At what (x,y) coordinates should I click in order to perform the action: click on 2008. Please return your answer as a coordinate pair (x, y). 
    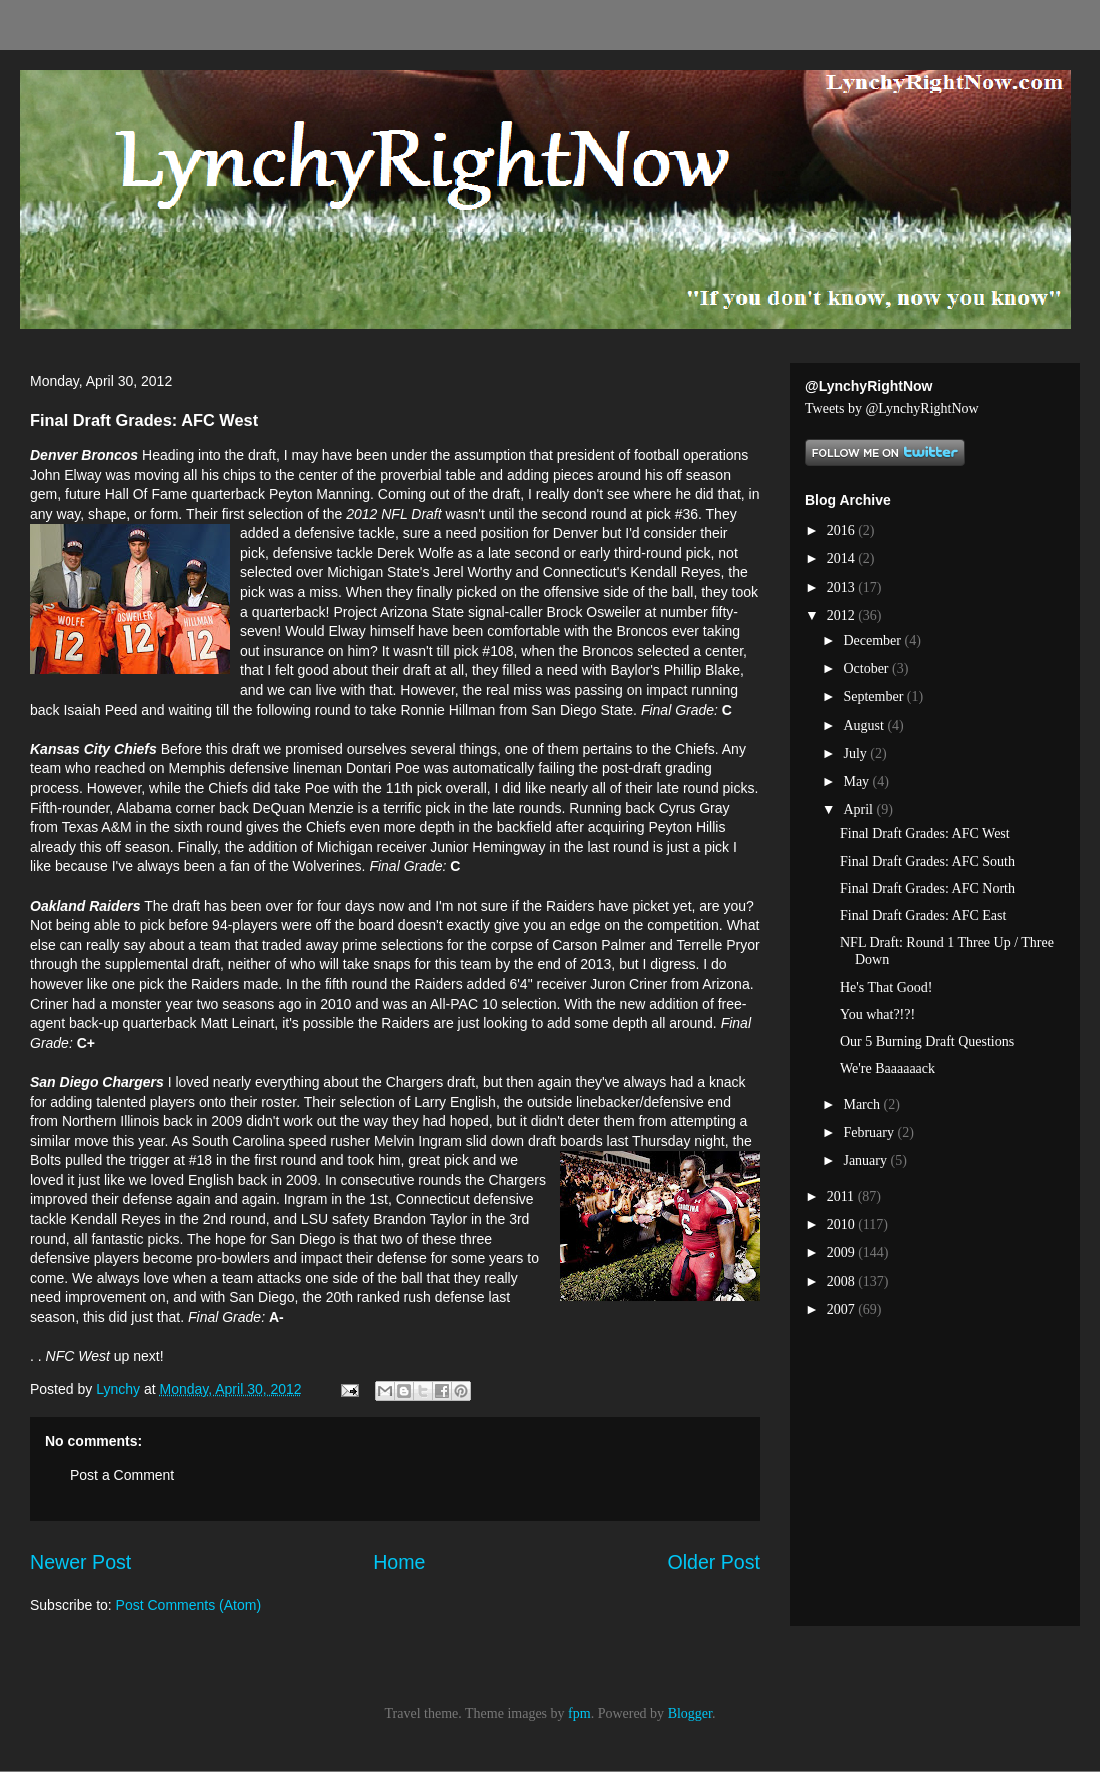
    Looking at the image, I should click on (843, 1281).